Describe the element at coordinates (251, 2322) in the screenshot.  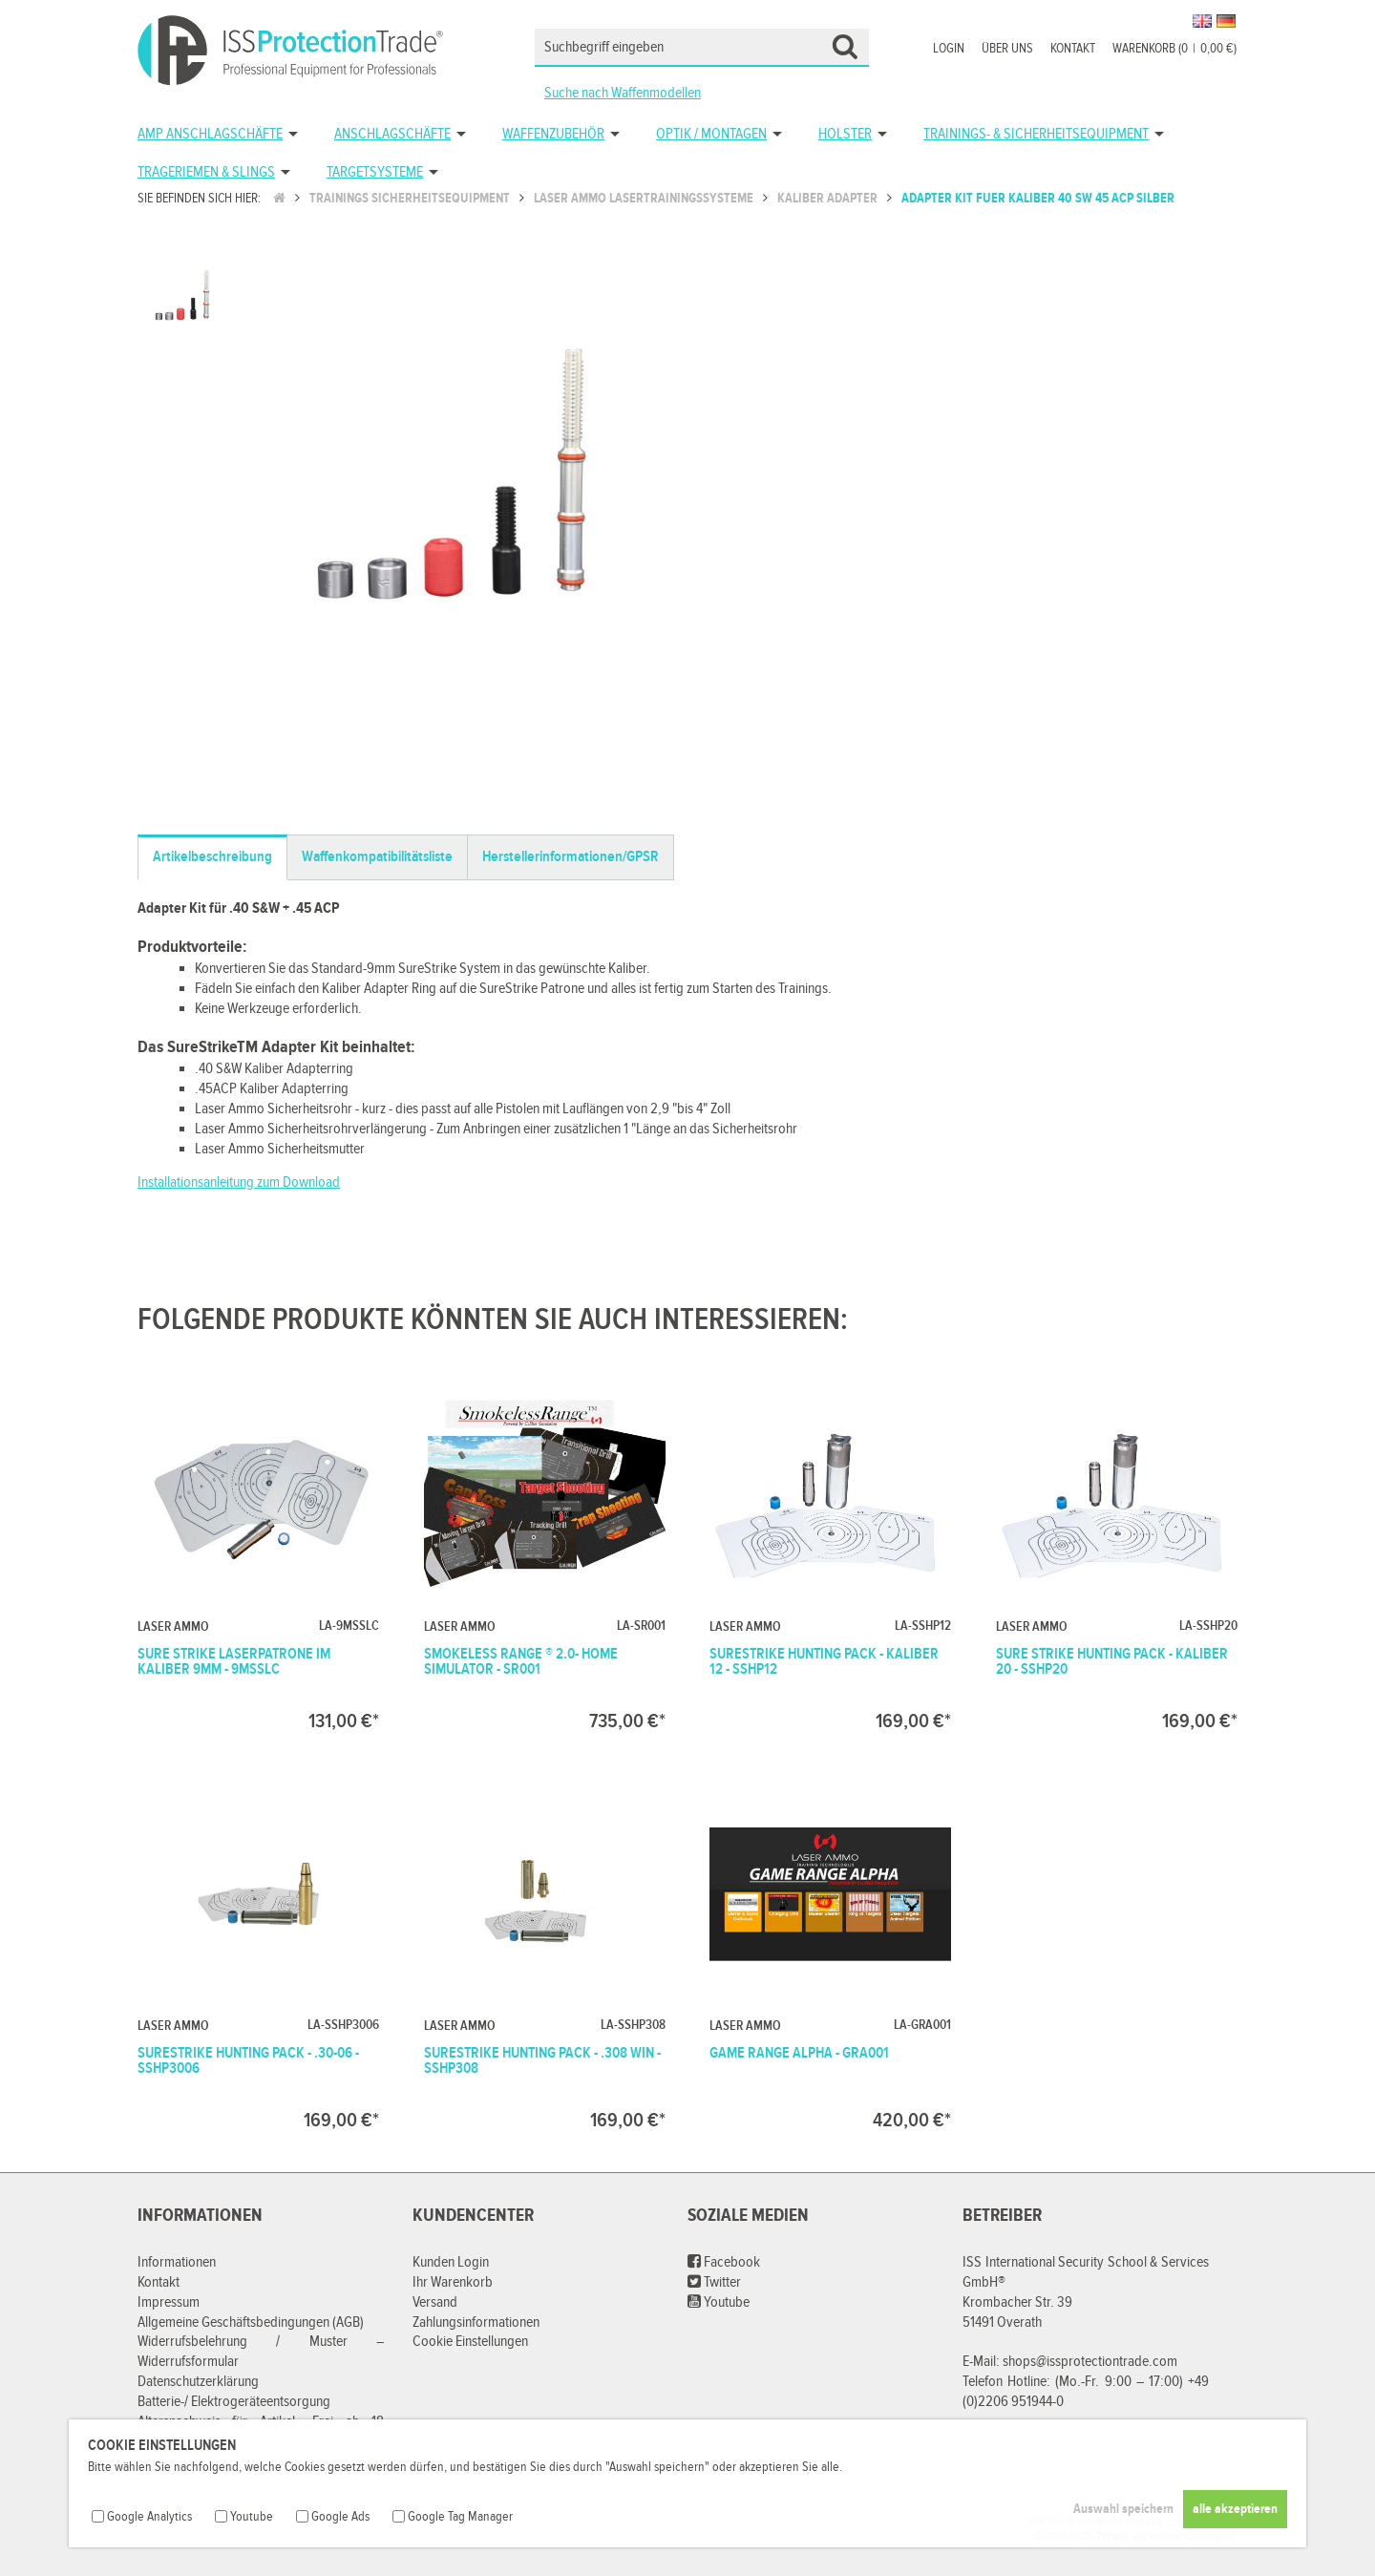
I see `Allgemeine Geschäftsbedingungen (AGB)` at that location.